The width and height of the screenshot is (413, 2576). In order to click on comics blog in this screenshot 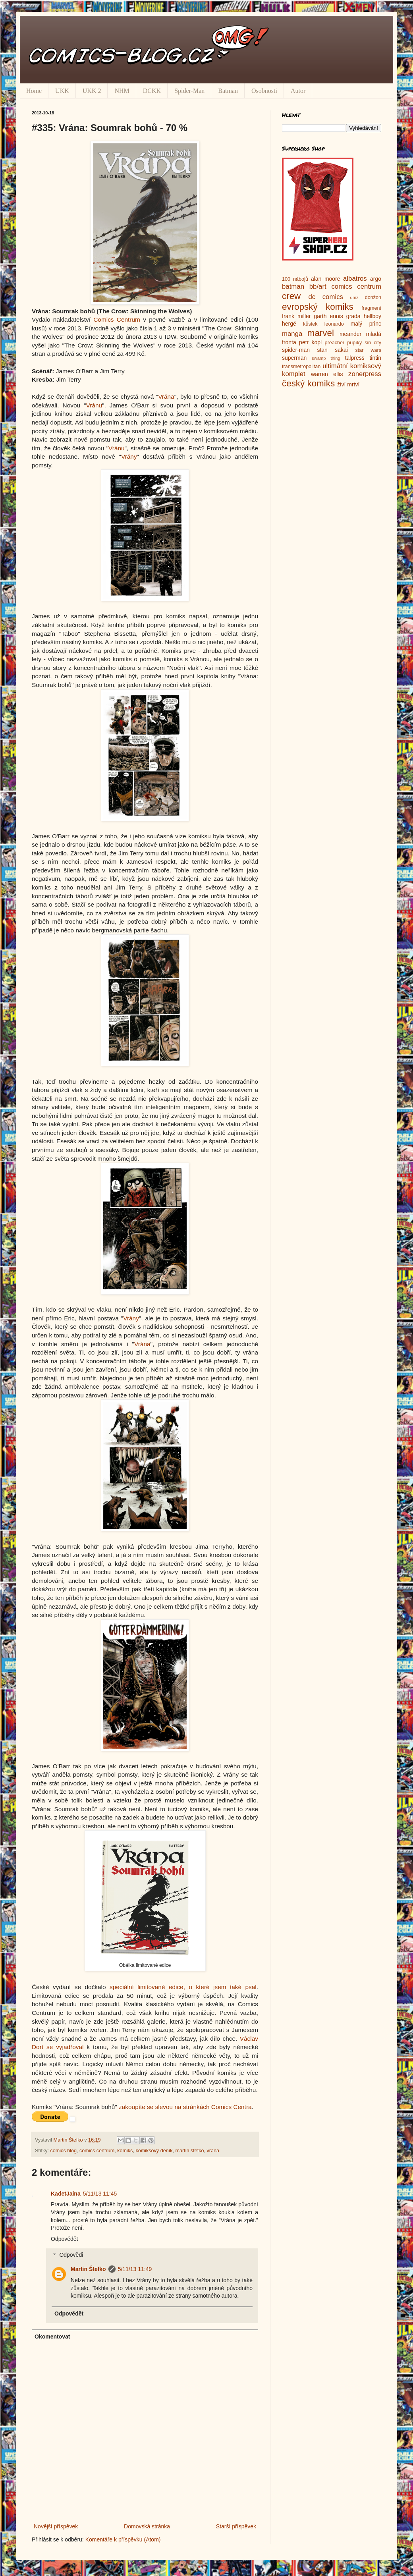, I will do `click(63, 2150)`.